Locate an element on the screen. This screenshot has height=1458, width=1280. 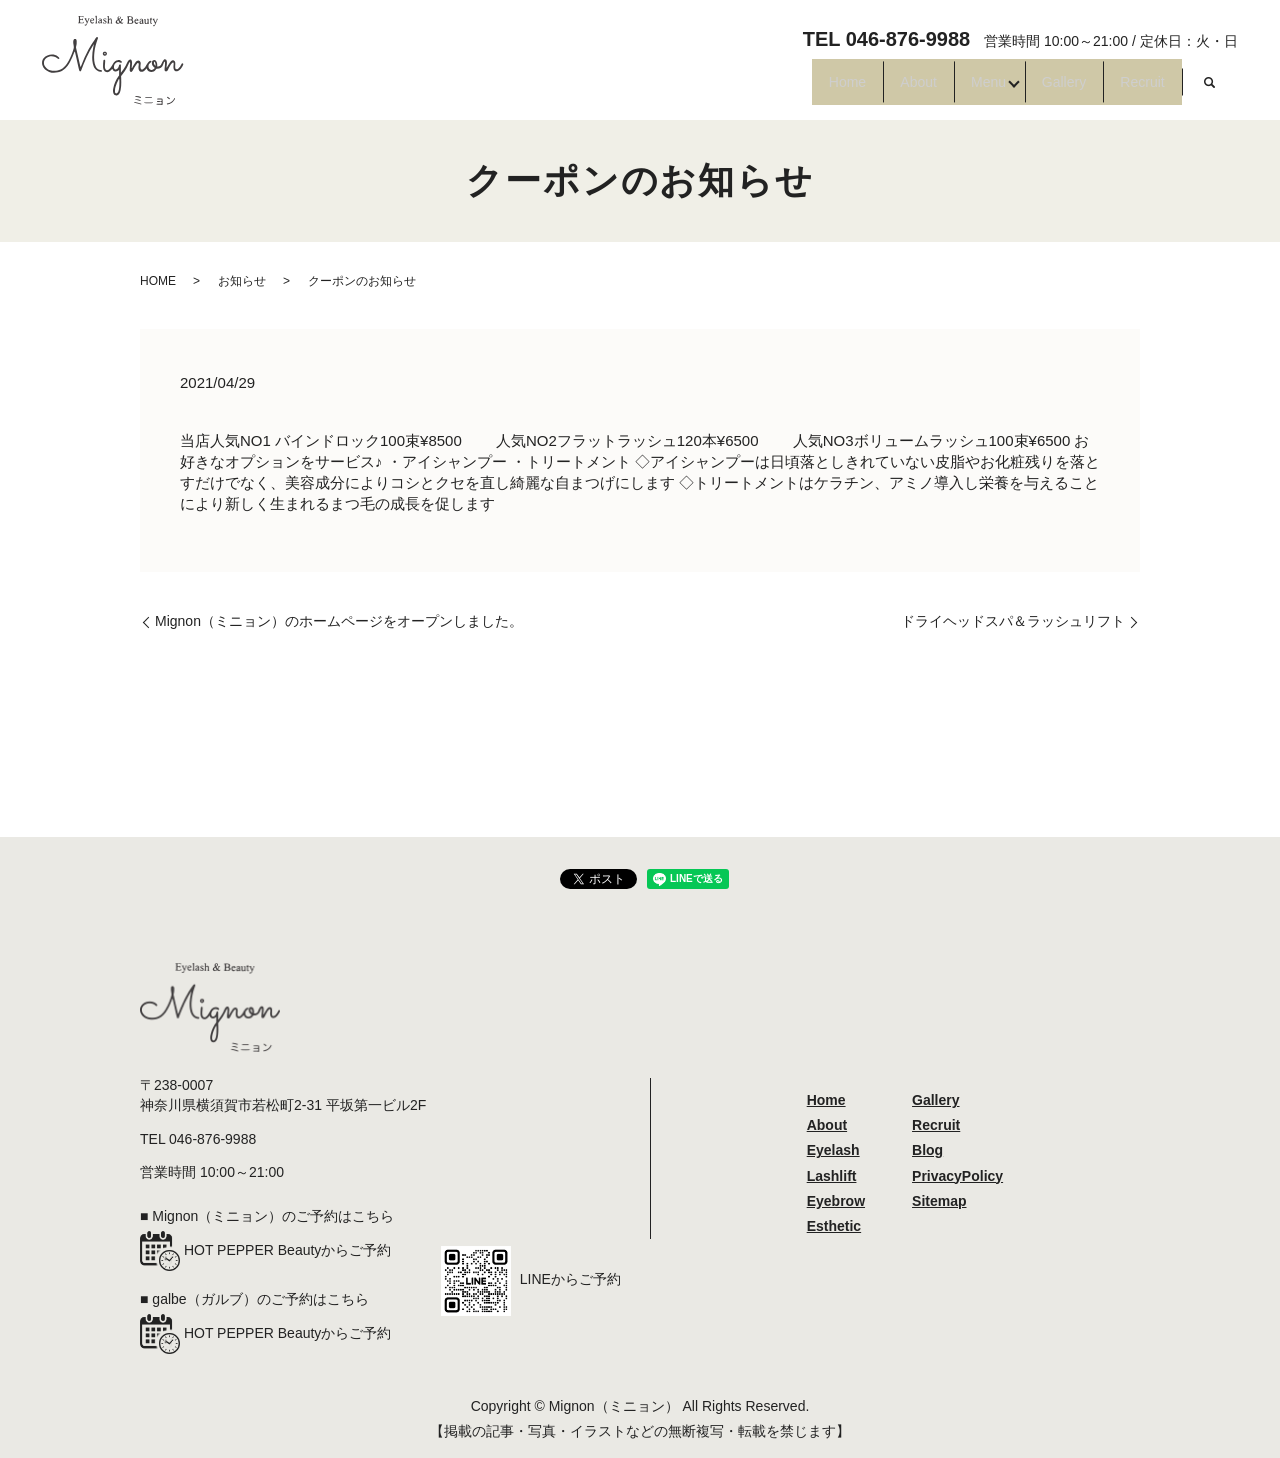
Eyelash is located at coordinates (833, 1150).